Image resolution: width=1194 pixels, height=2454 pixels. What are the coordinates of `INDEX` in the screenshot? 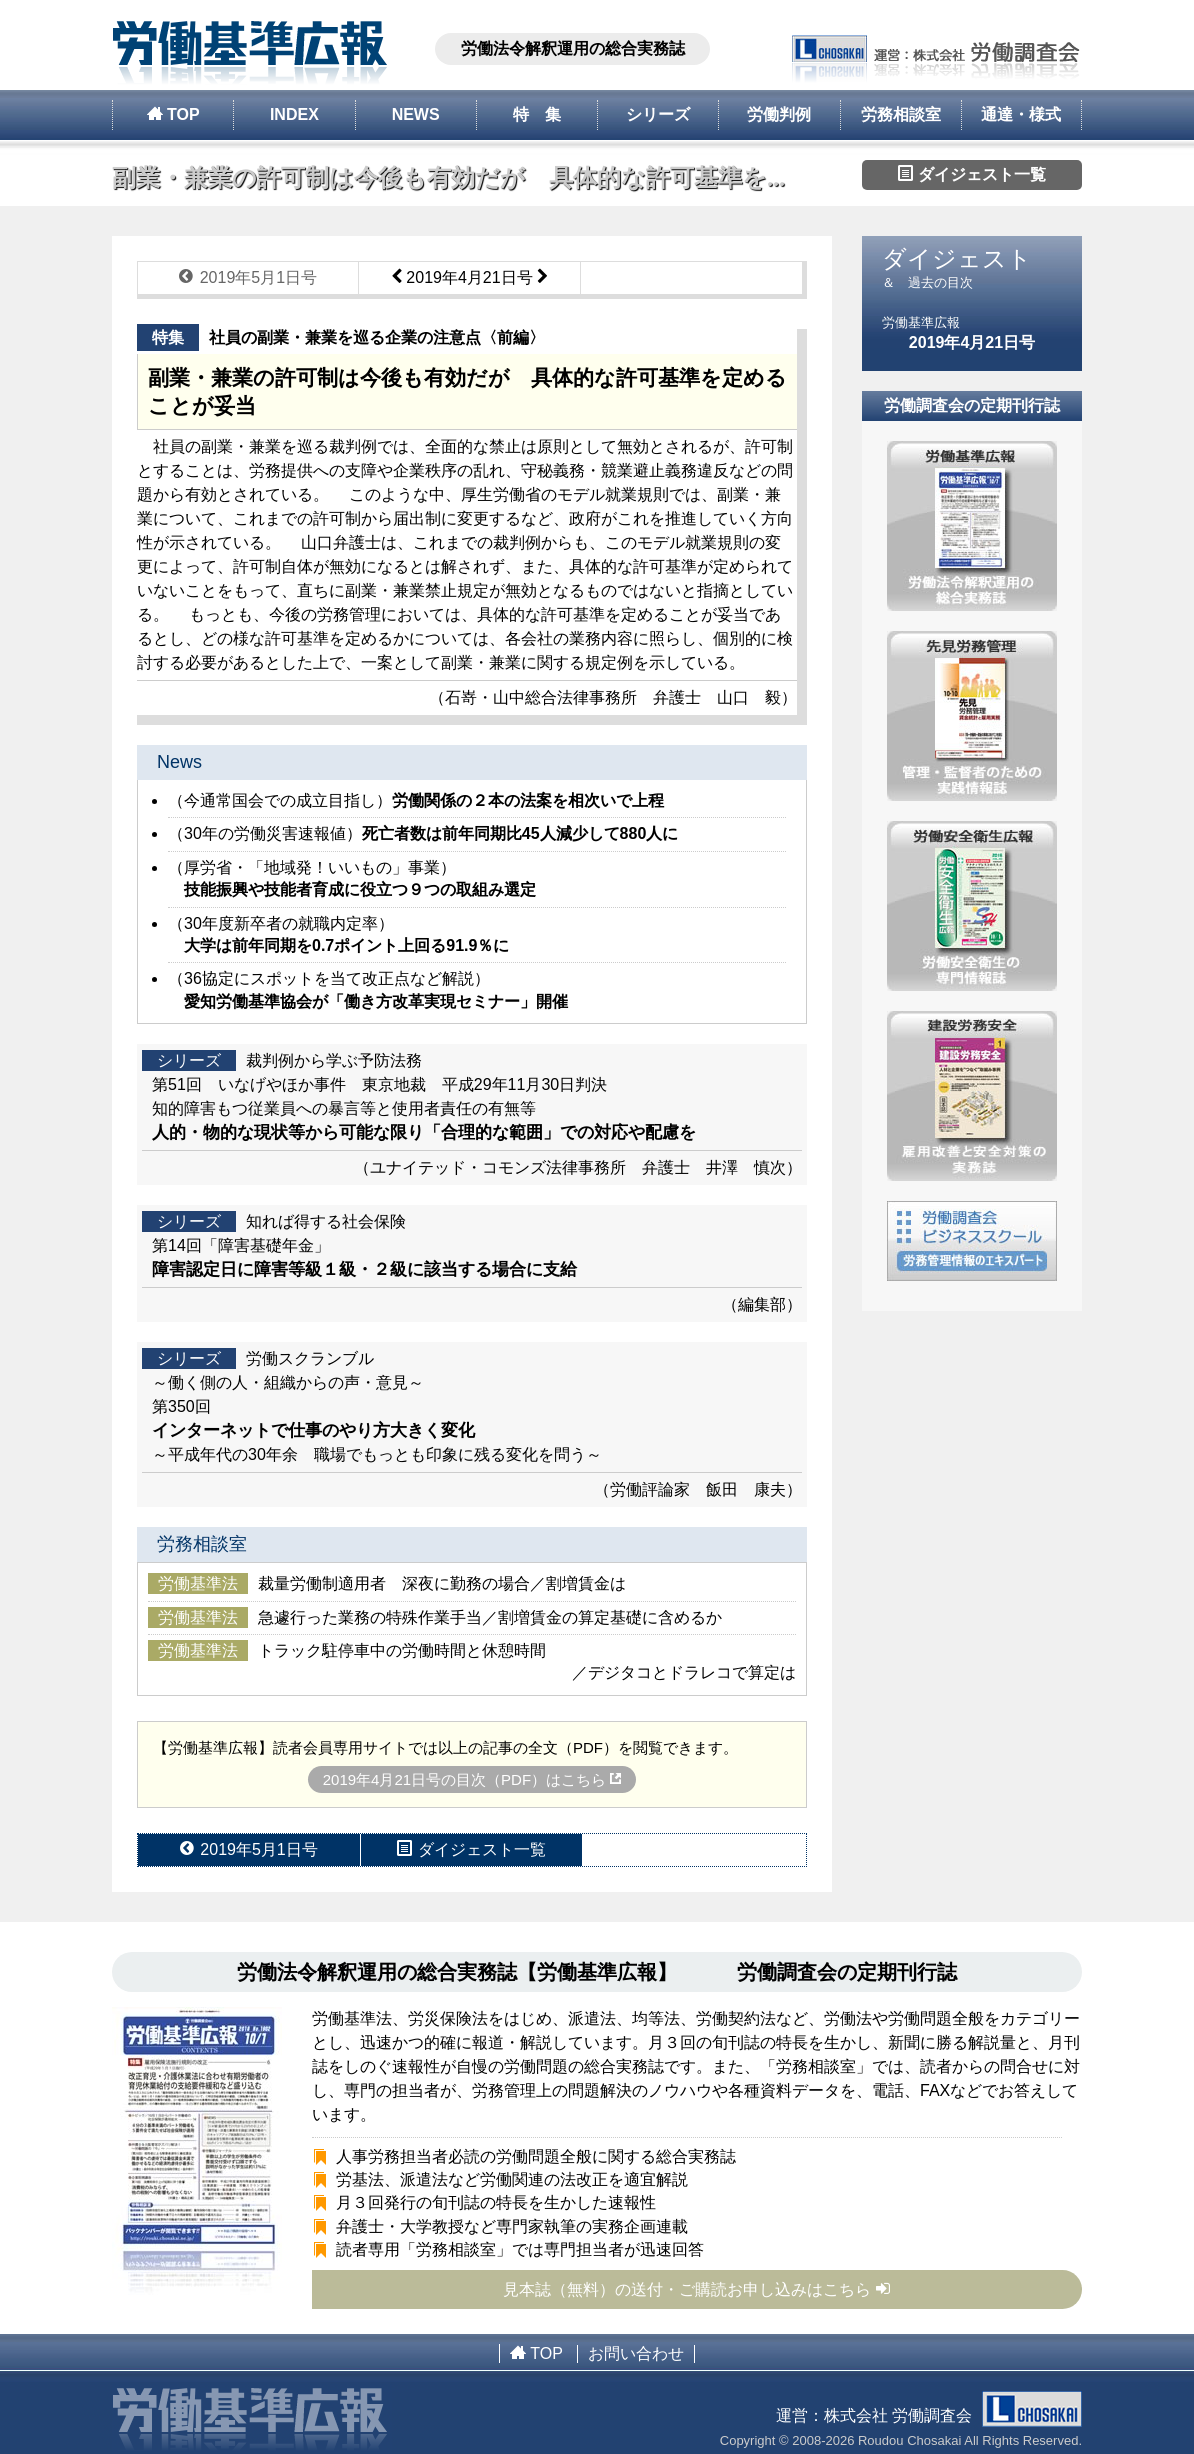 It's located at (294, 114).